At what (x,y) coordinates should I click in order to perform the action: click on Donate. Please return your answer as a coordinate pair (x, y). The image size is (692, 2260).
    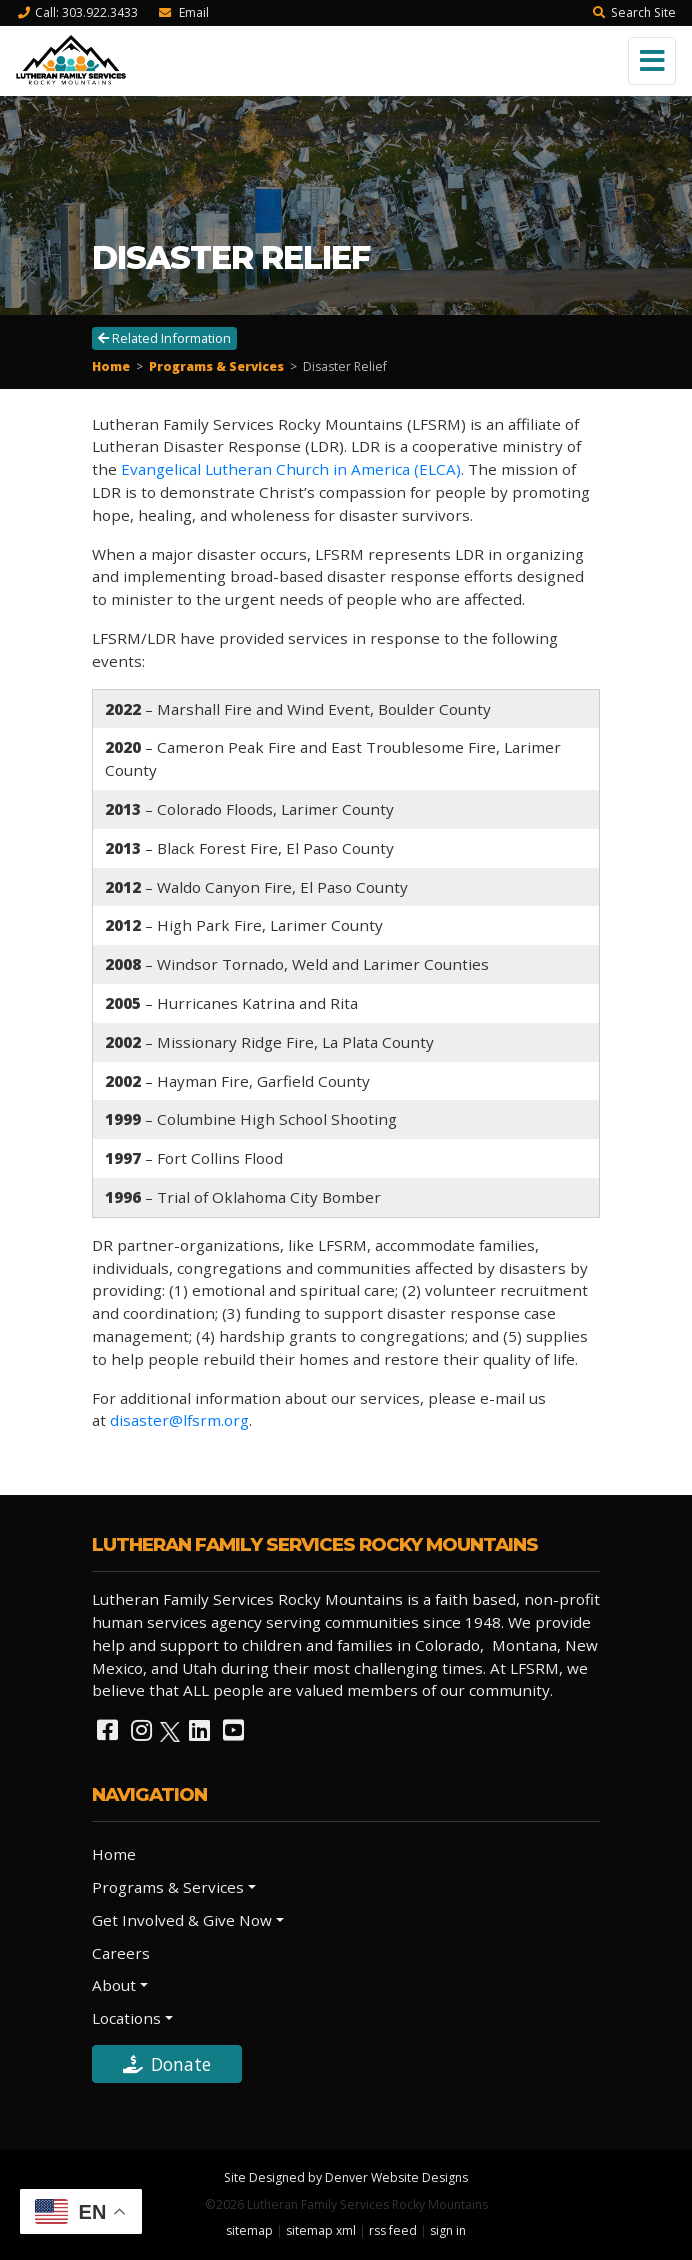
    Looking at the image, I should click on (167, 2064).